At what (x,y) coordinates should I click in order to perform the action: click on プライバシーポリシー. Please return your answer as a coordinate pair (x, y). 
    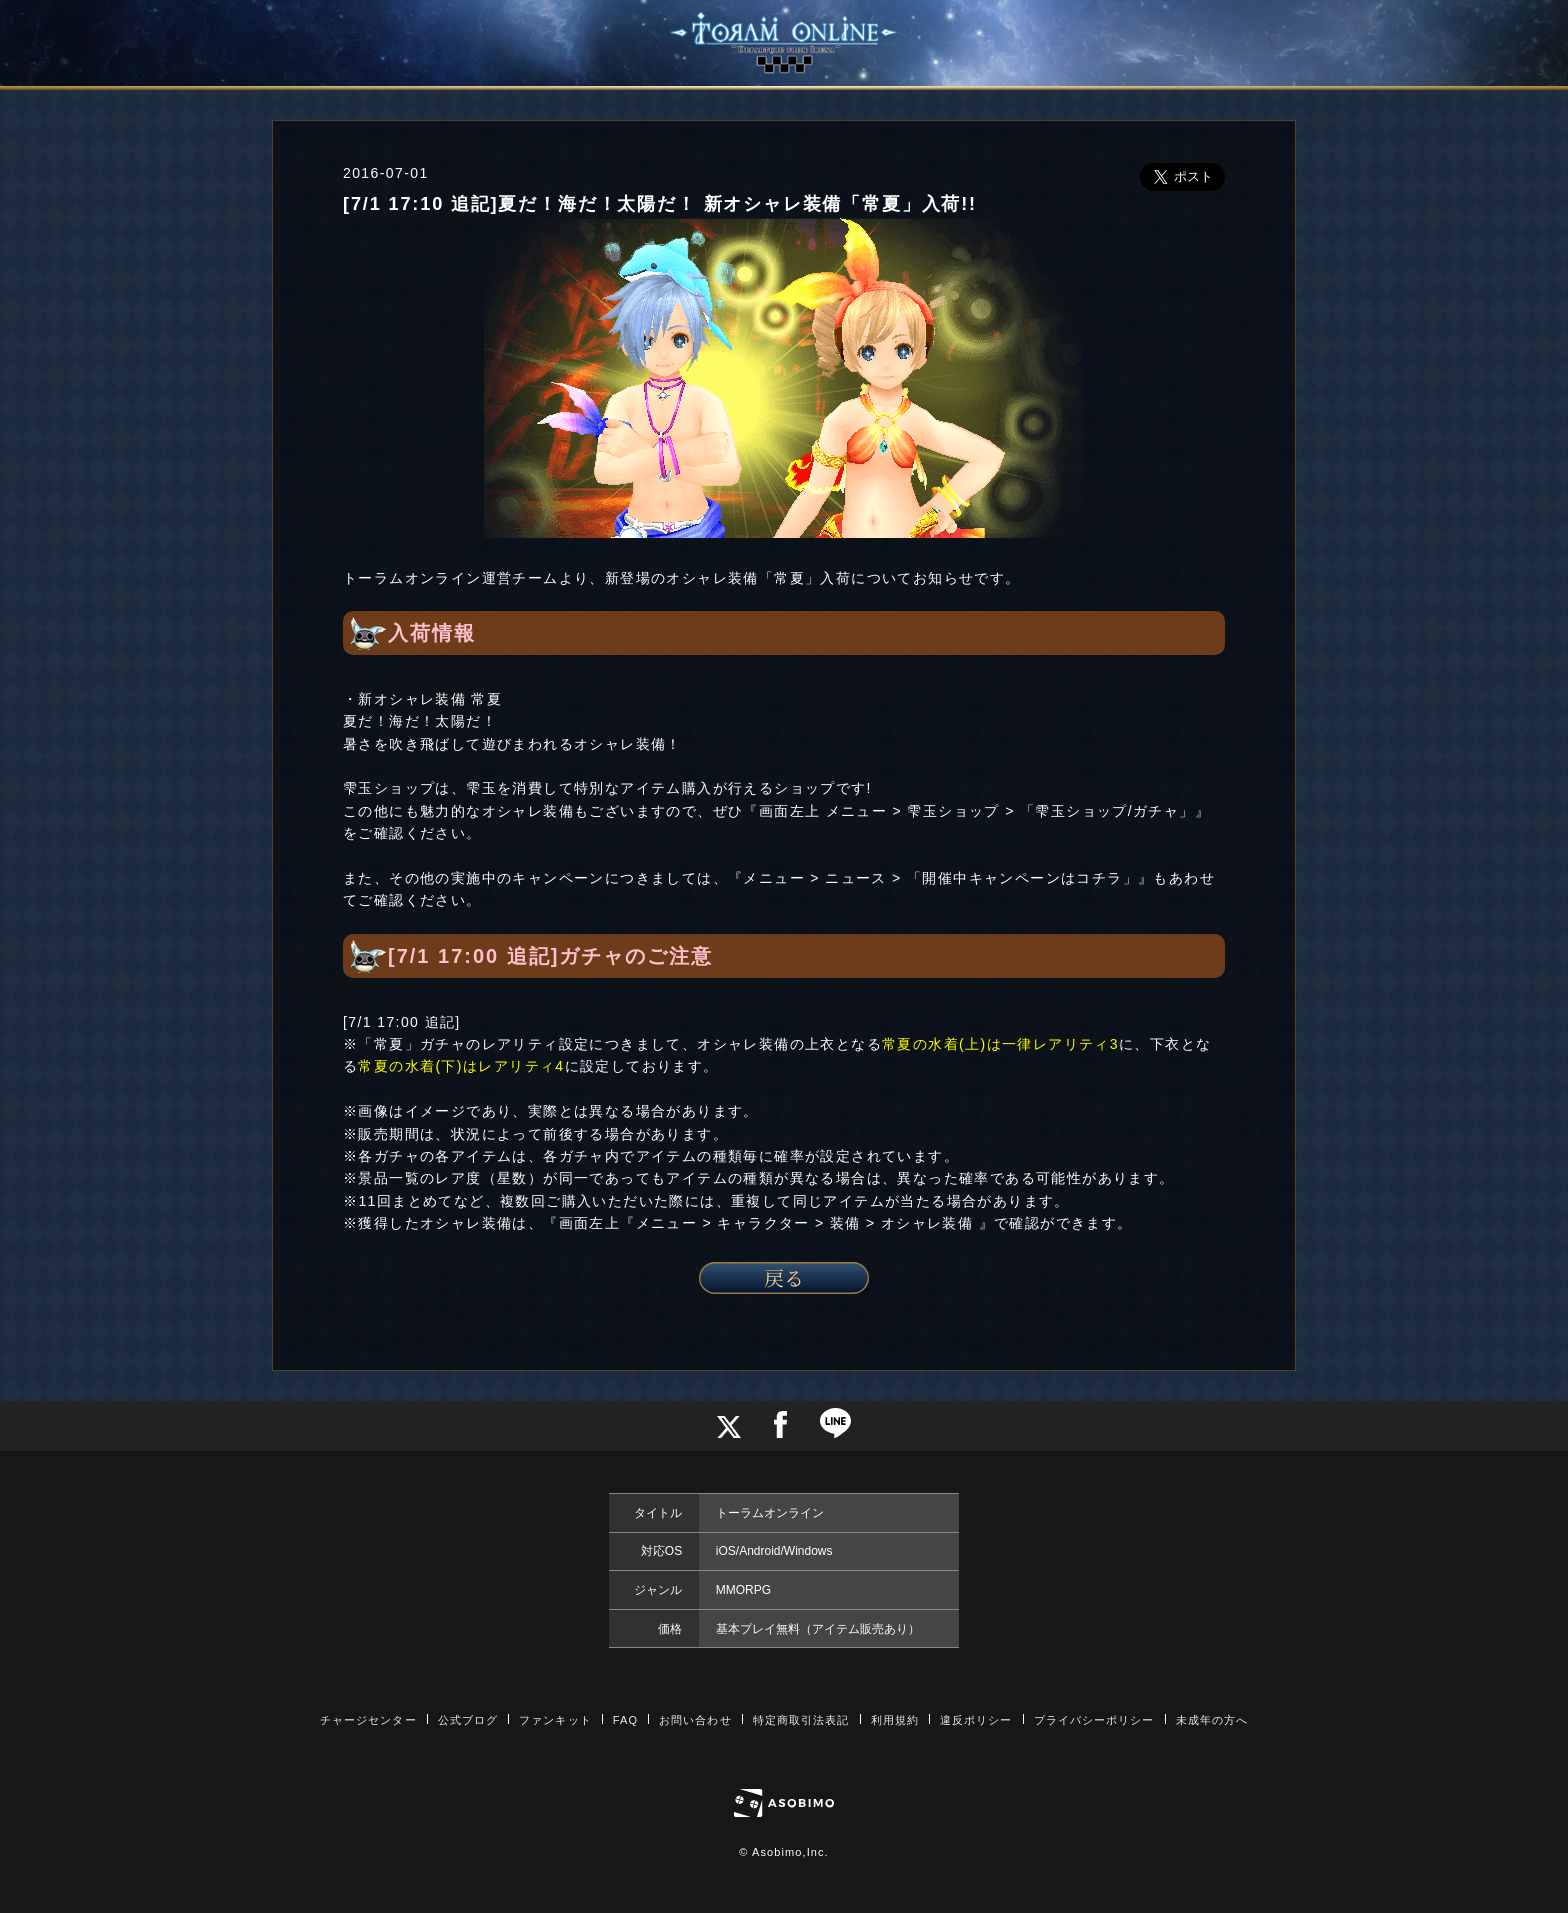
    Looking at the image, I should click on (1094, 1720).